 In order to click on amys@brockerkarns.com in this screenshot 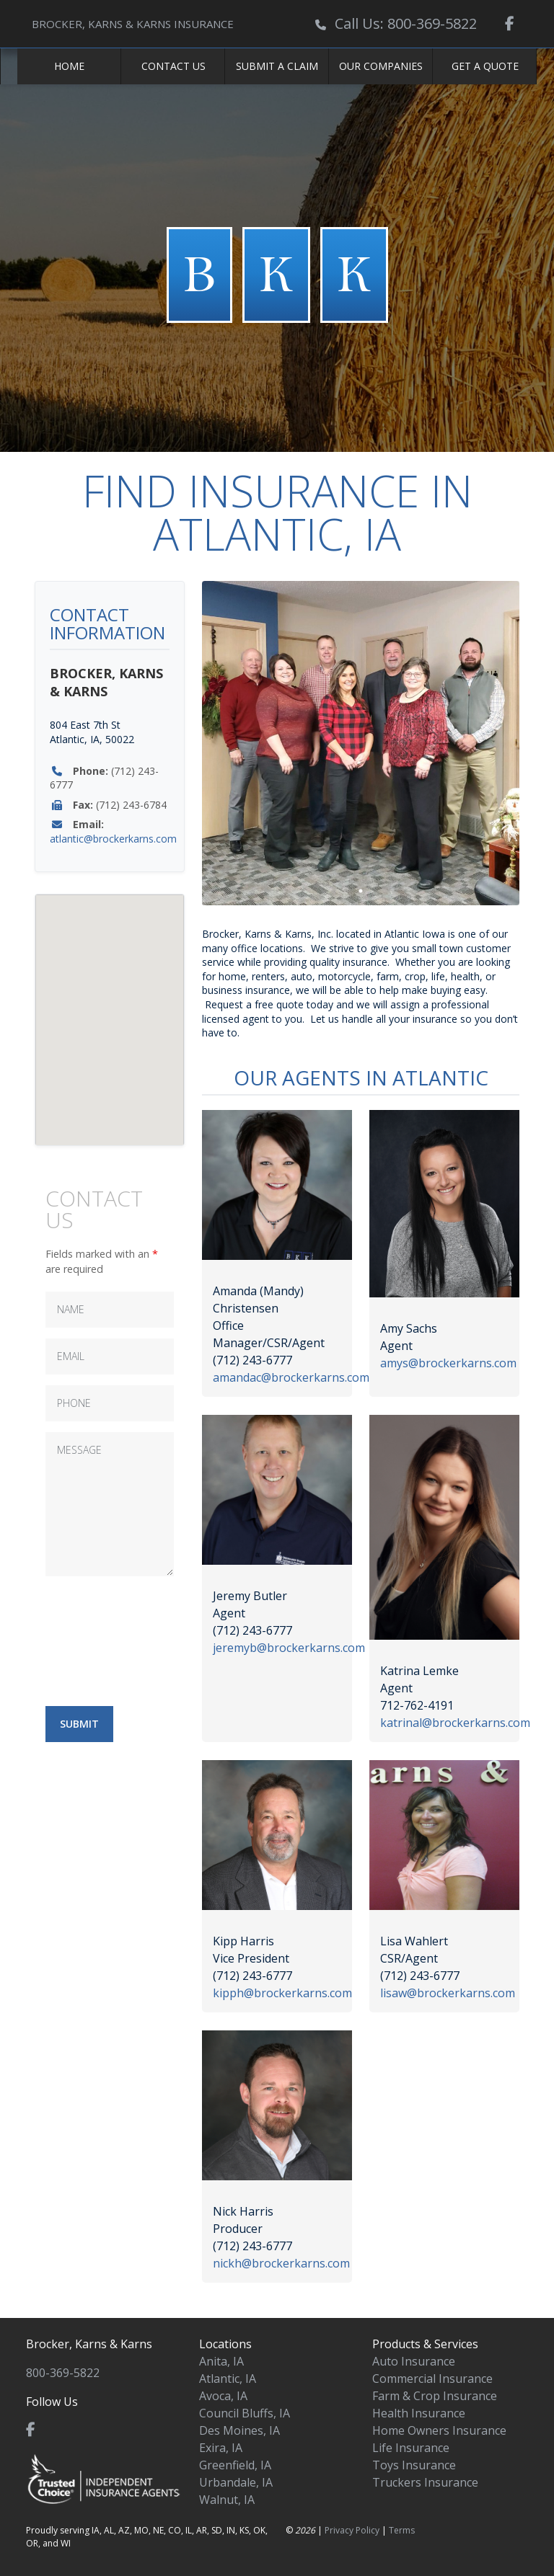, I will do `click(448, 1363)`.